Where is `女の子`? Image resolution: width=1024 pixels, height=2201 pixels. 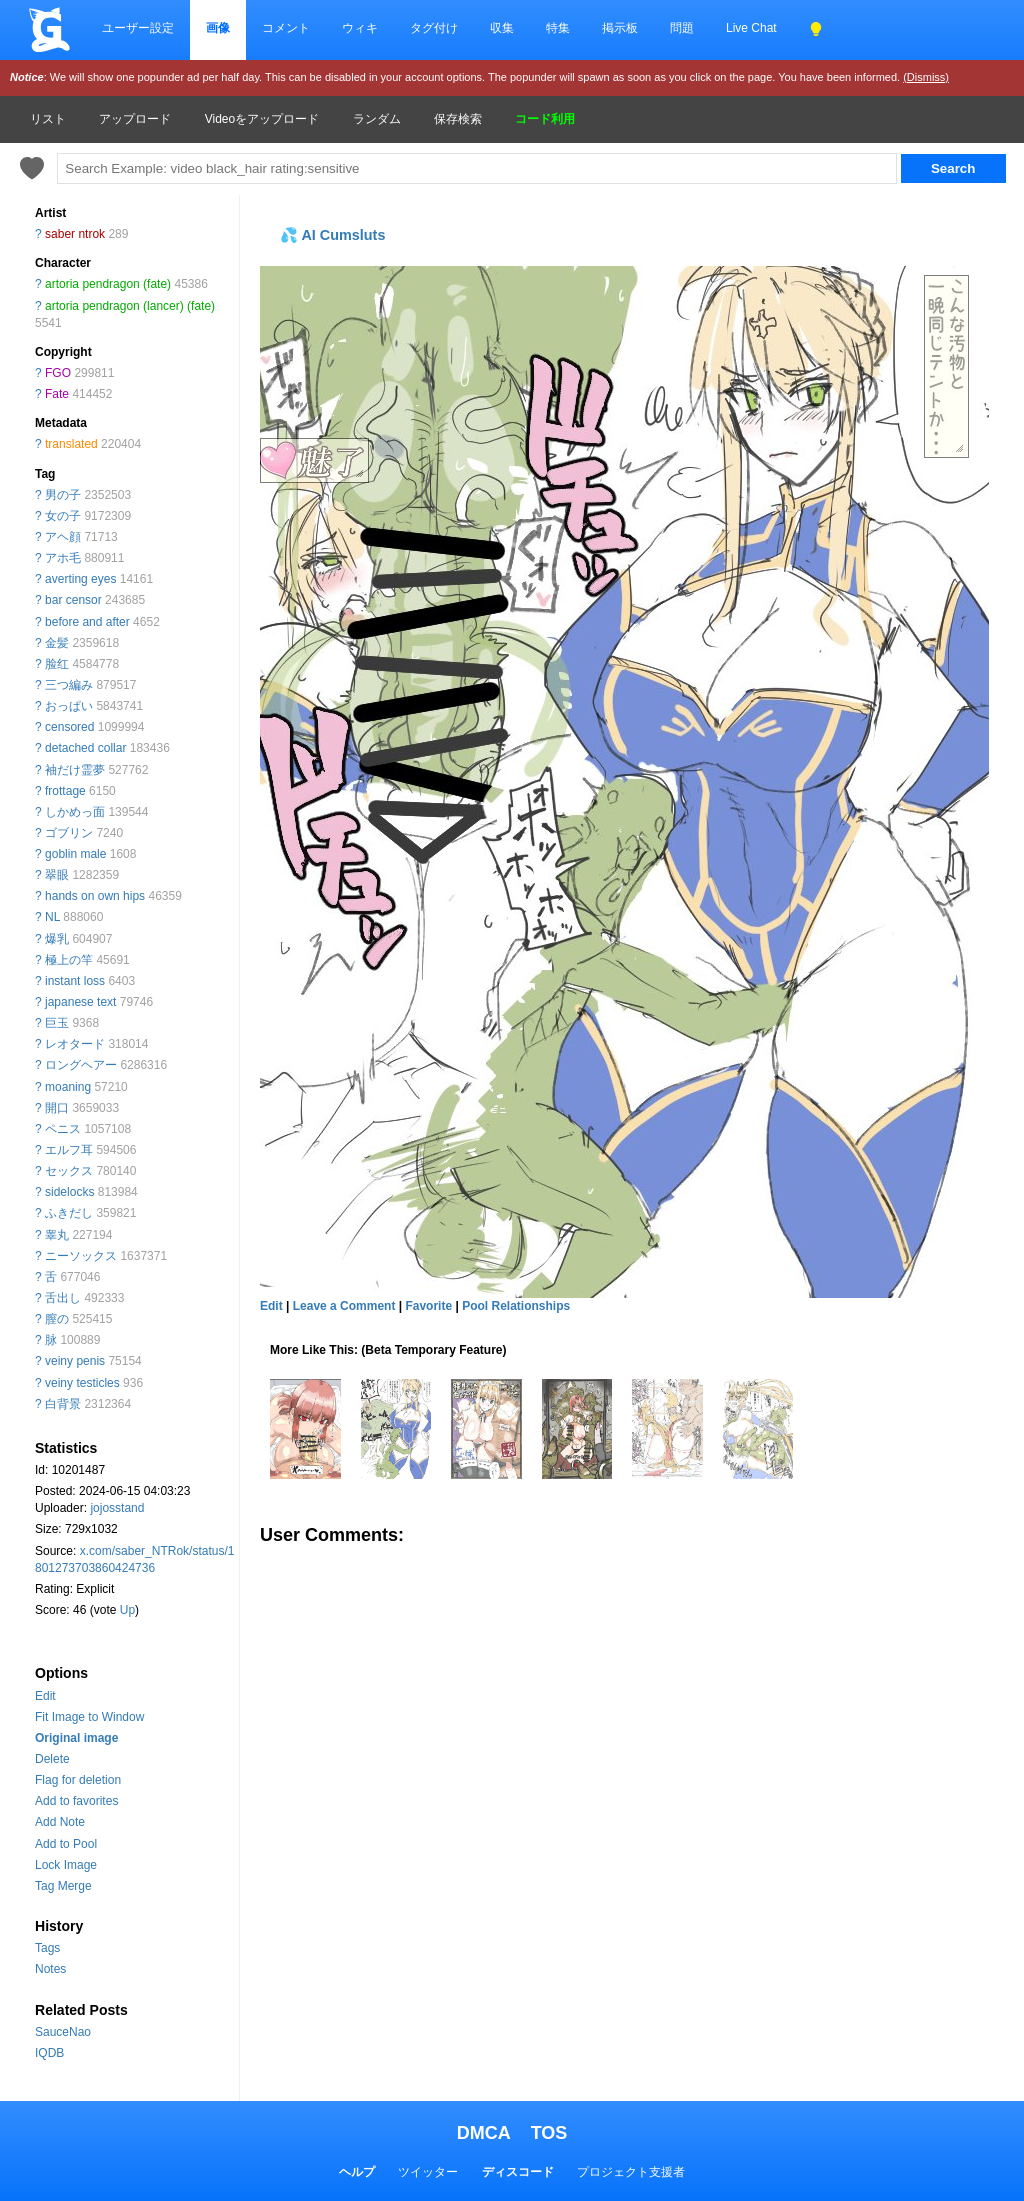
女の子 is located at coordinates (63, 516).